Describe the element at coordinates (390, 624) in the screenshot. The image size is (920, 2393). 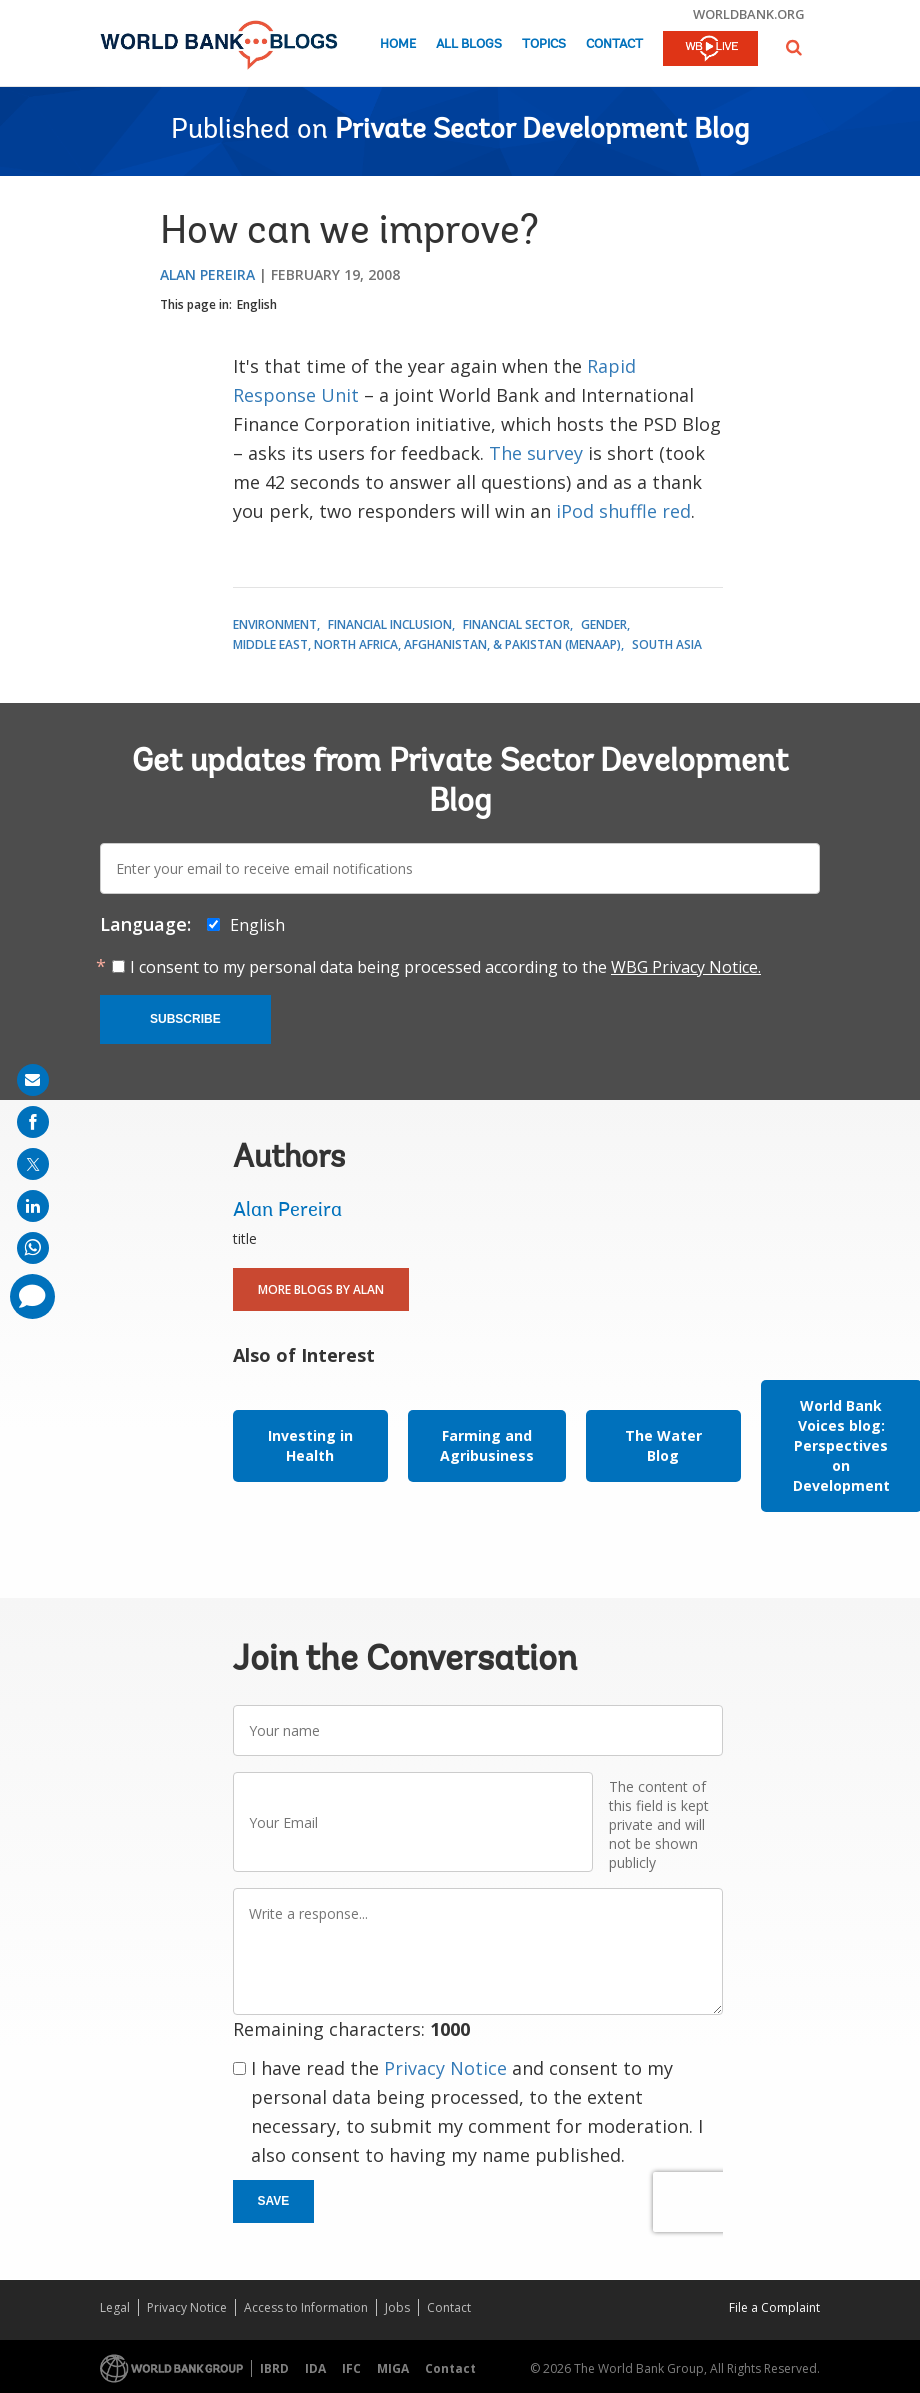
I see `Financial Inclusion` at that location.